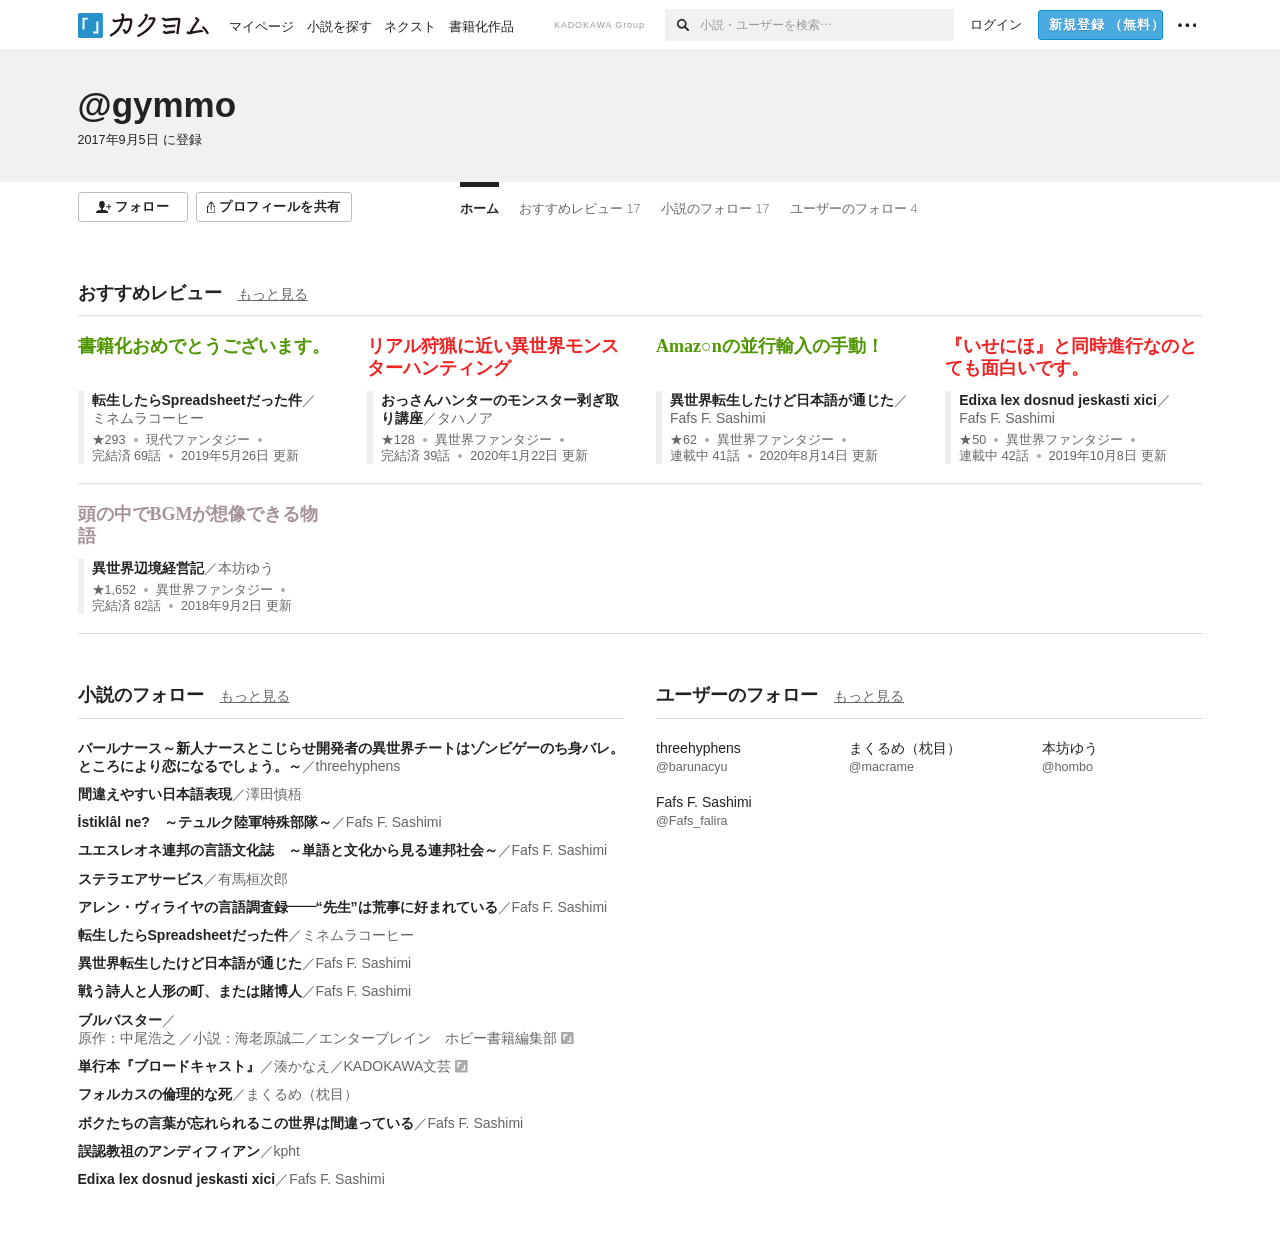  Describe the element at coordinates (253, 879) in the screenshot. I see `有馬桓次郎` at that location.